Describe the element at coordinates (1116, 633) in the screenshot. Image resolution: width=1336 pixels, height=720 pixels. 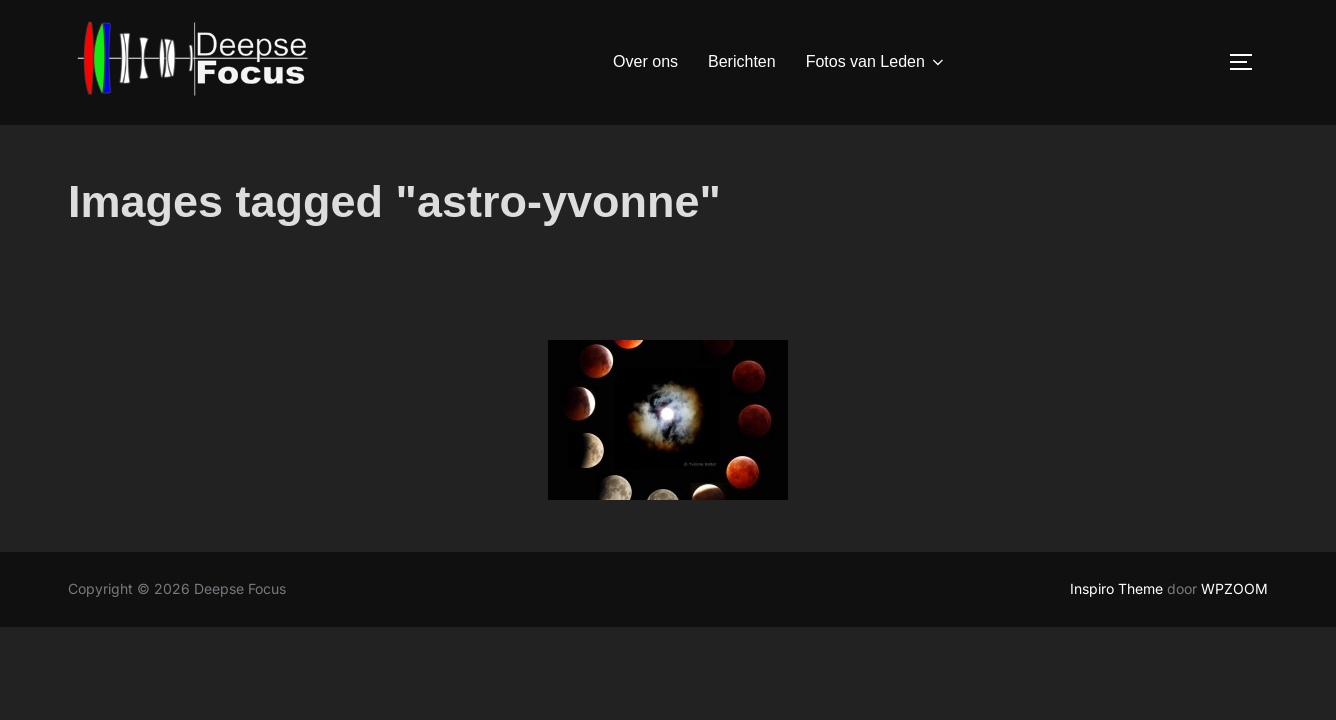
I see `Inspiro Theme` at that location.